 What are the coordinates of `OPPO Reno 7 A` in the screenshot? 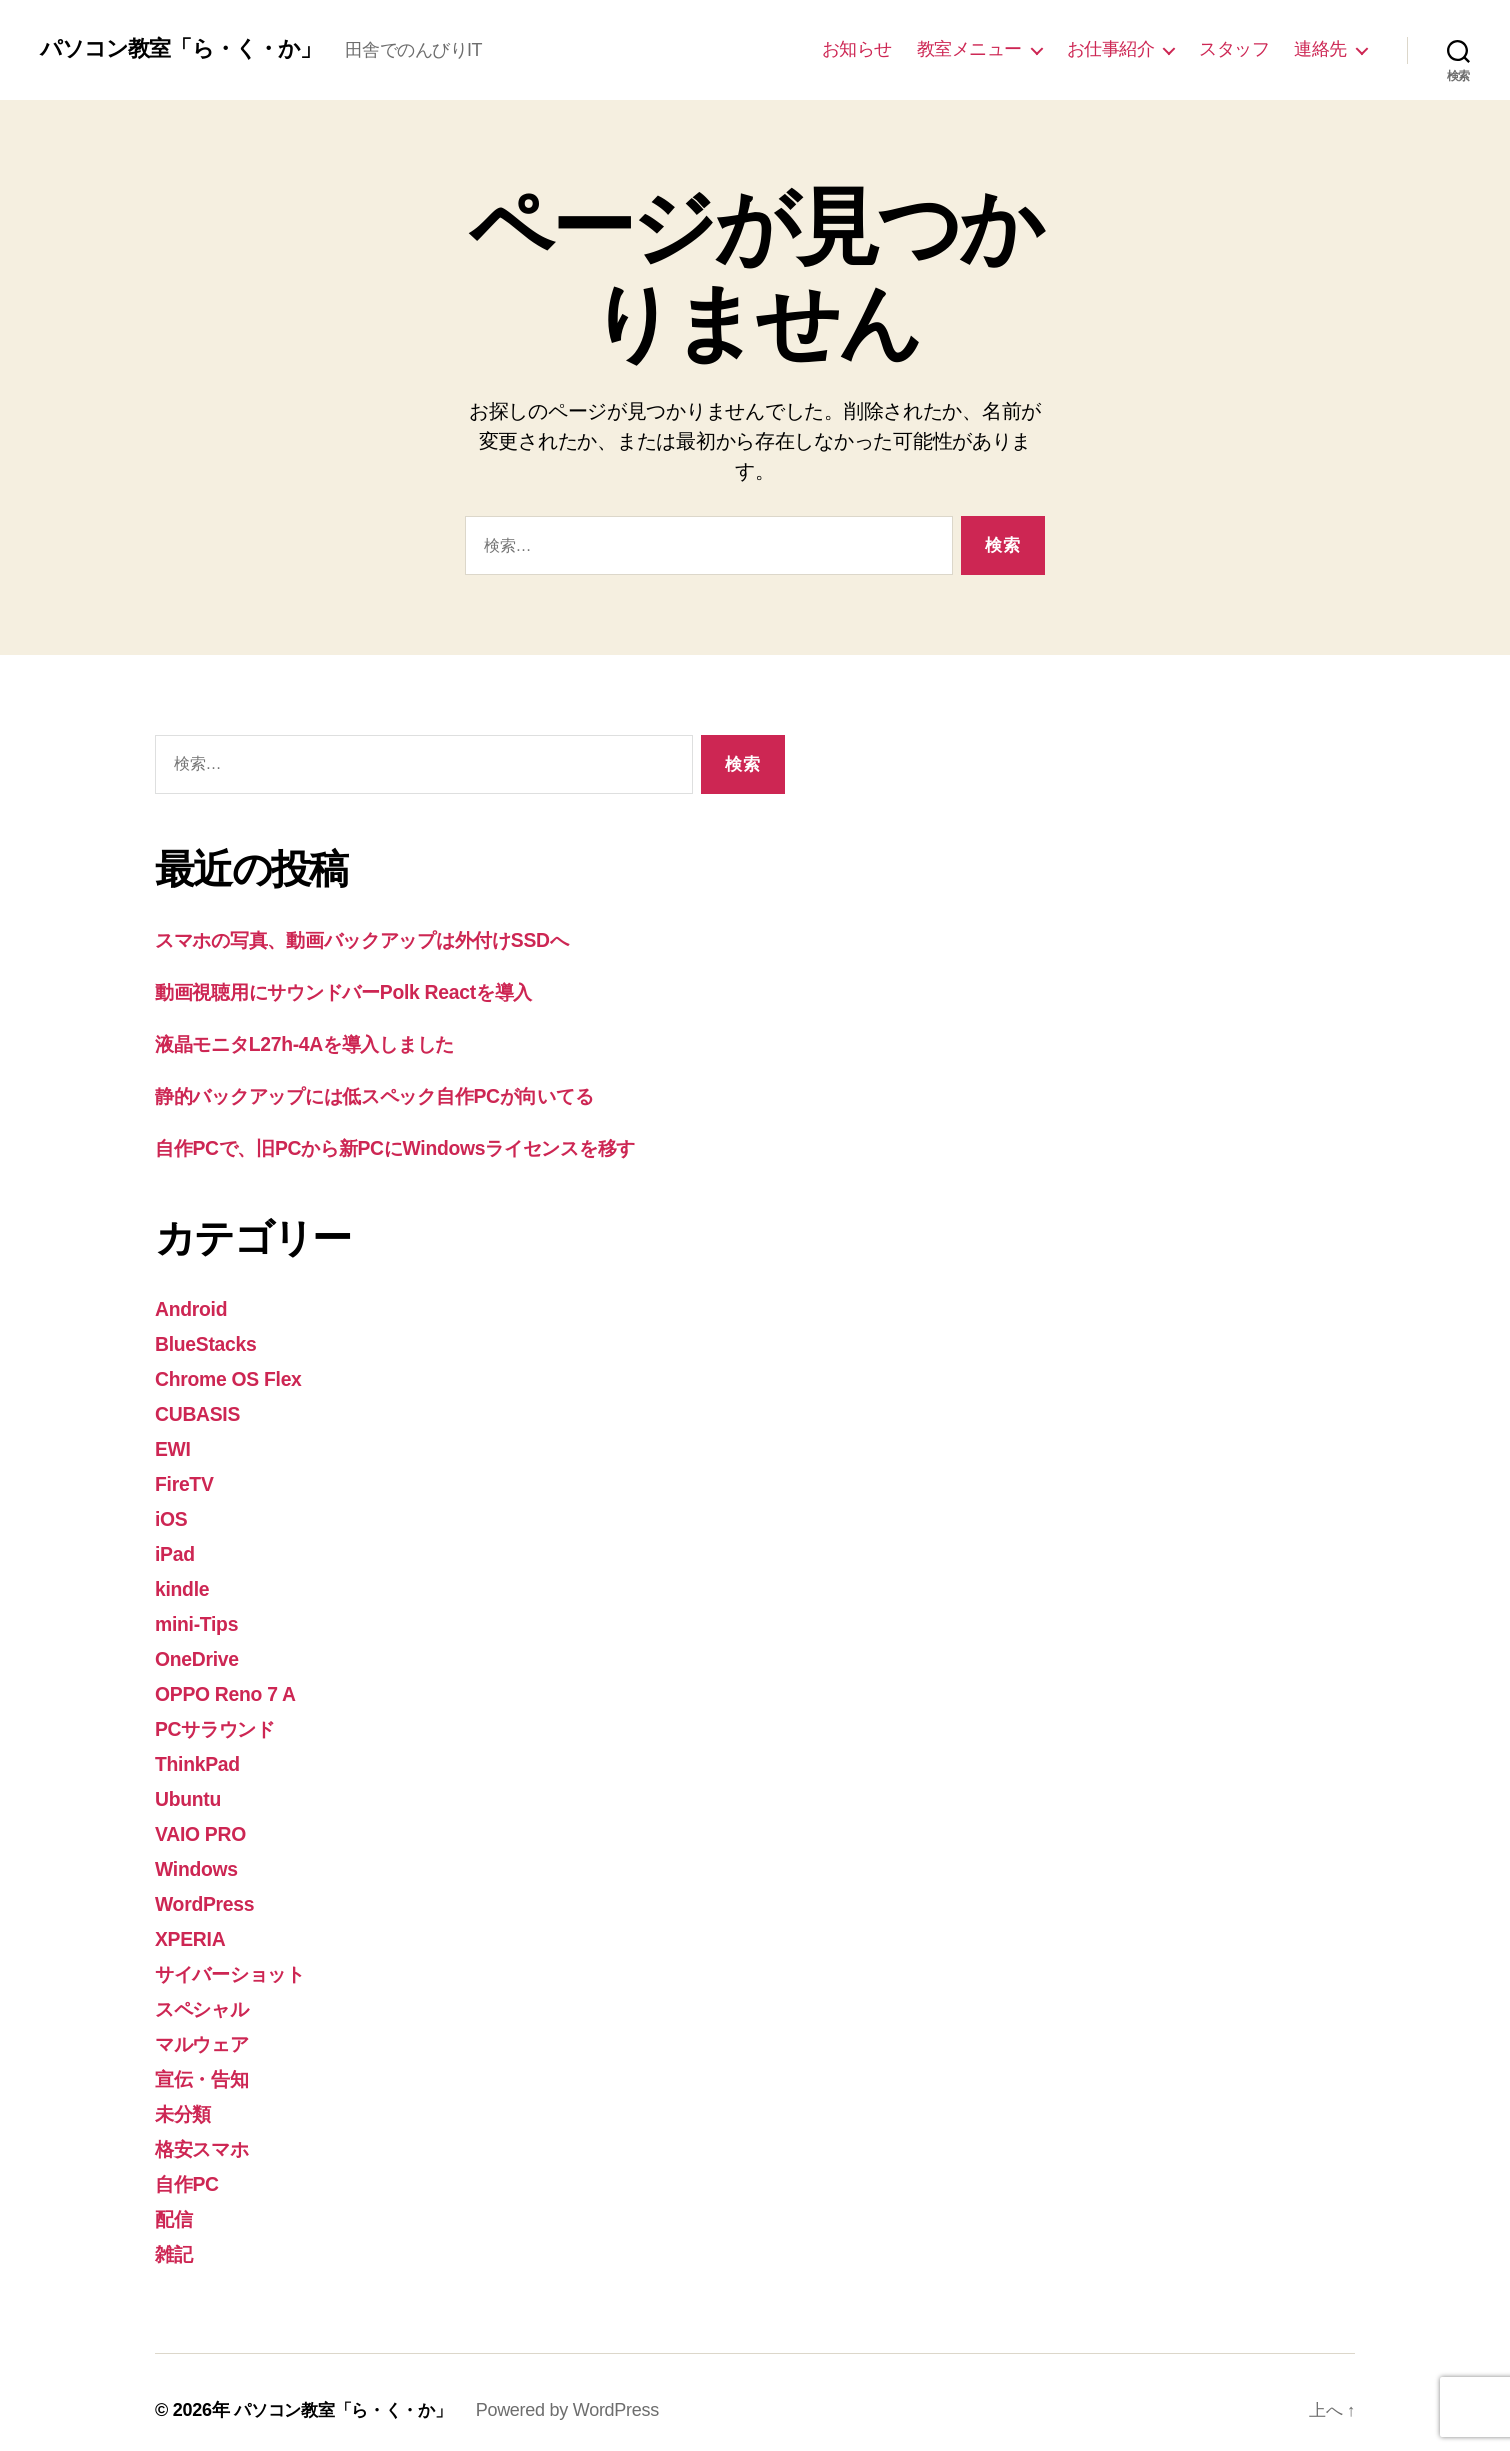 It's located at (231, 1686).